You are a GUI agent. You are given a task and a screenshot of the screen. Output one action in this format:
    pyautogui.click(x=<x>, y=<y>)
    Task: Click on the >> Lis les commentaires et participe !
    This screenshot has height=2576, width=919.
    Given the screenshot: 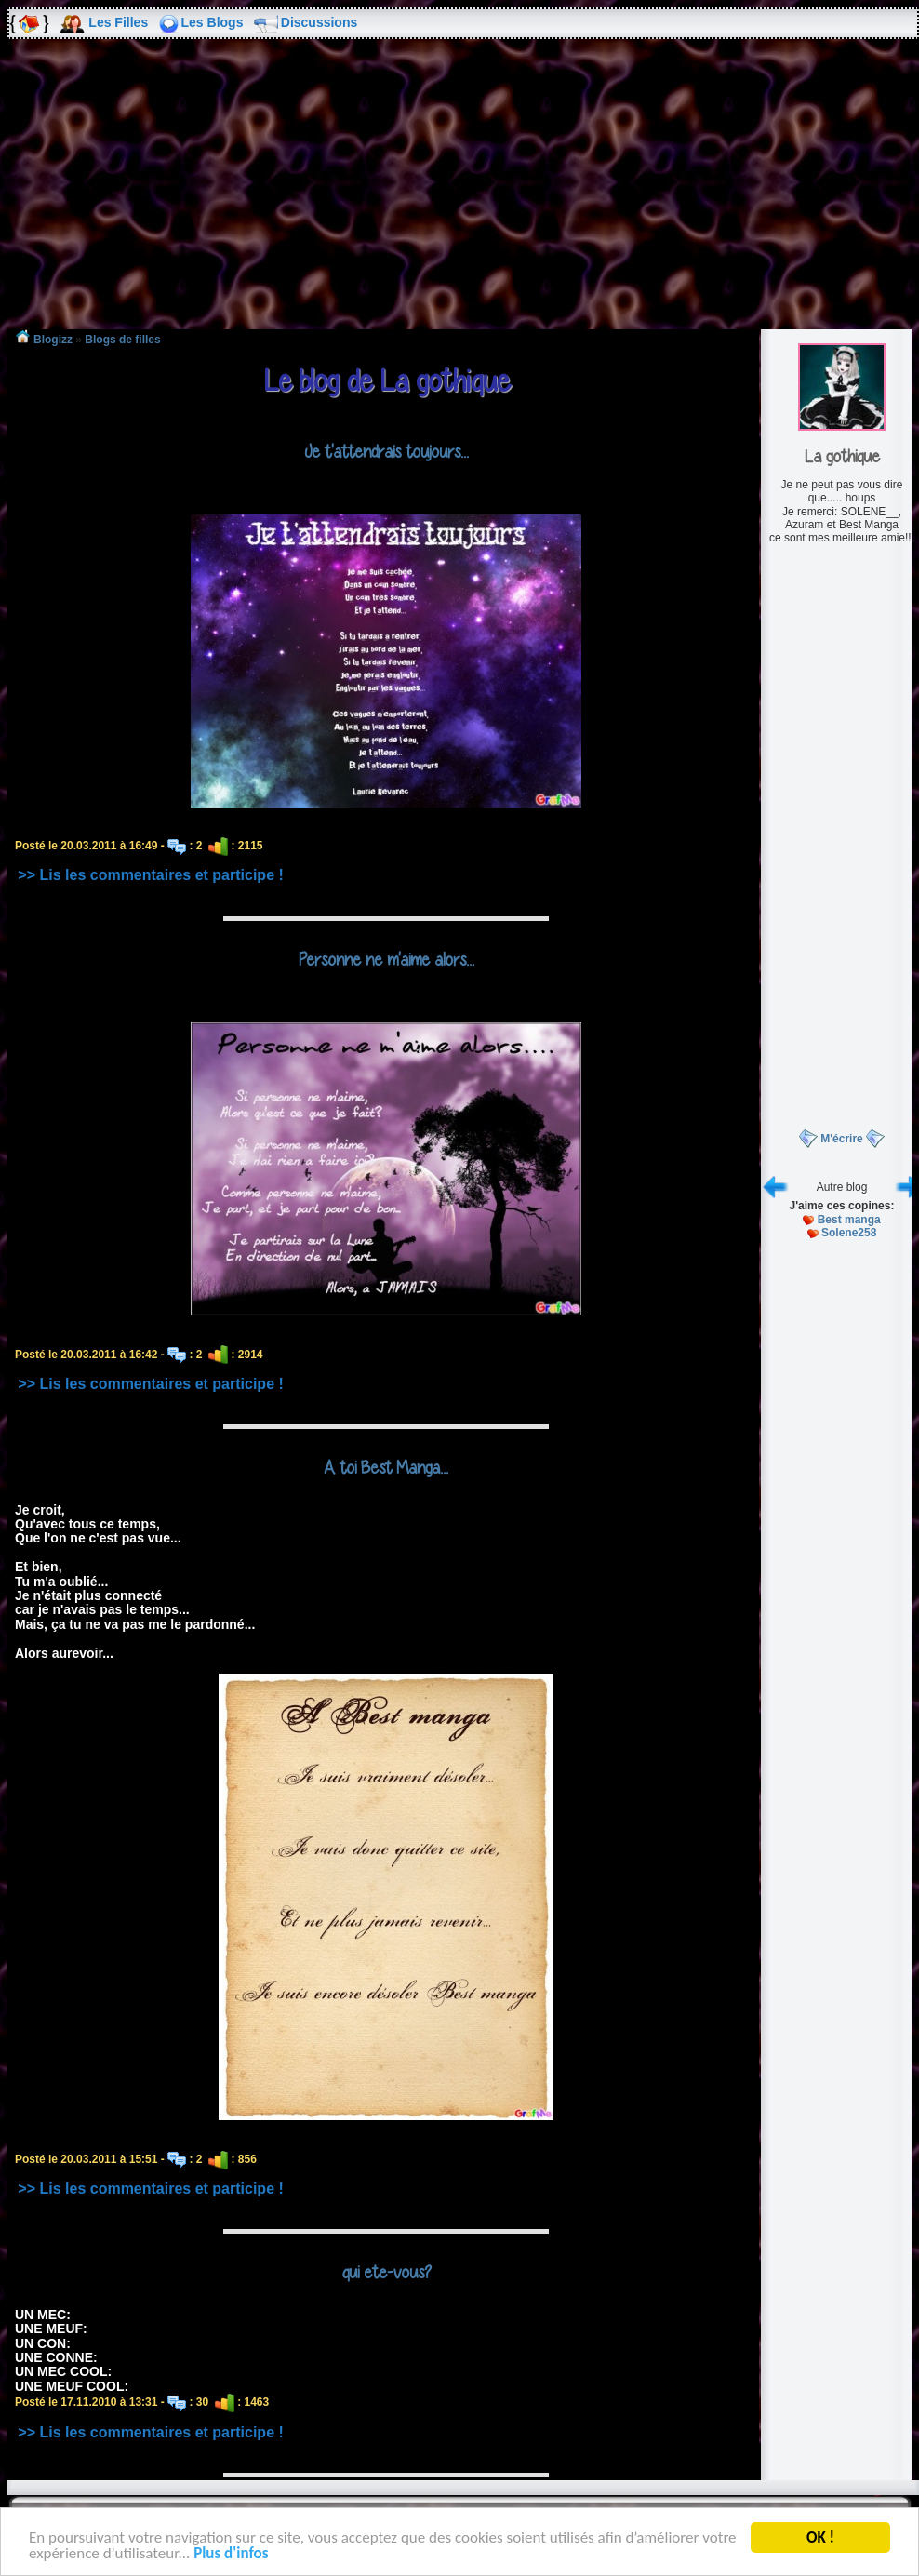 What is the action you would take?
    pyautogui.click(x=150, y=875)
    